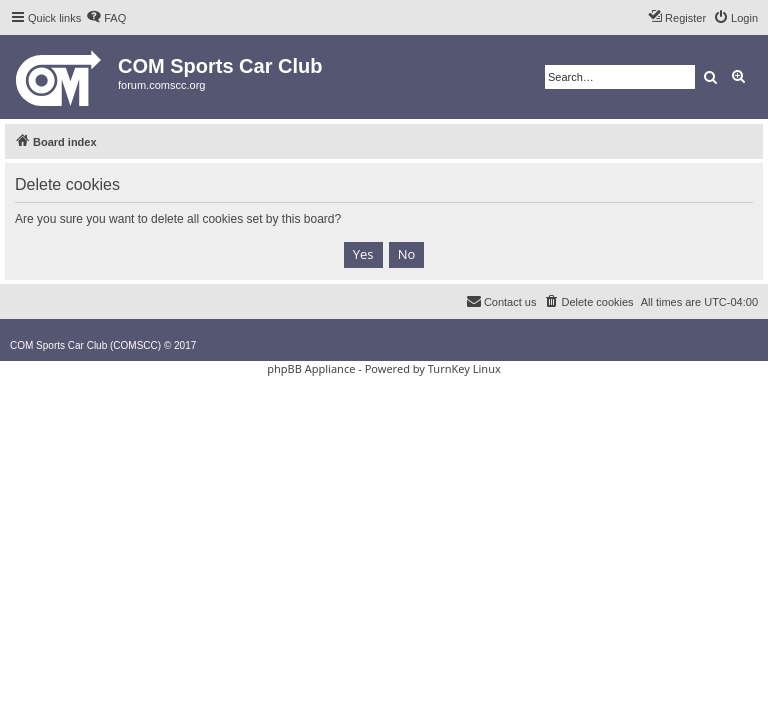 This screenshot has height=727, width=768. What do you see at coordinates (161, 85) in the screenshot?
I see `forum.comscc.org` at bounding box center [161, 85].